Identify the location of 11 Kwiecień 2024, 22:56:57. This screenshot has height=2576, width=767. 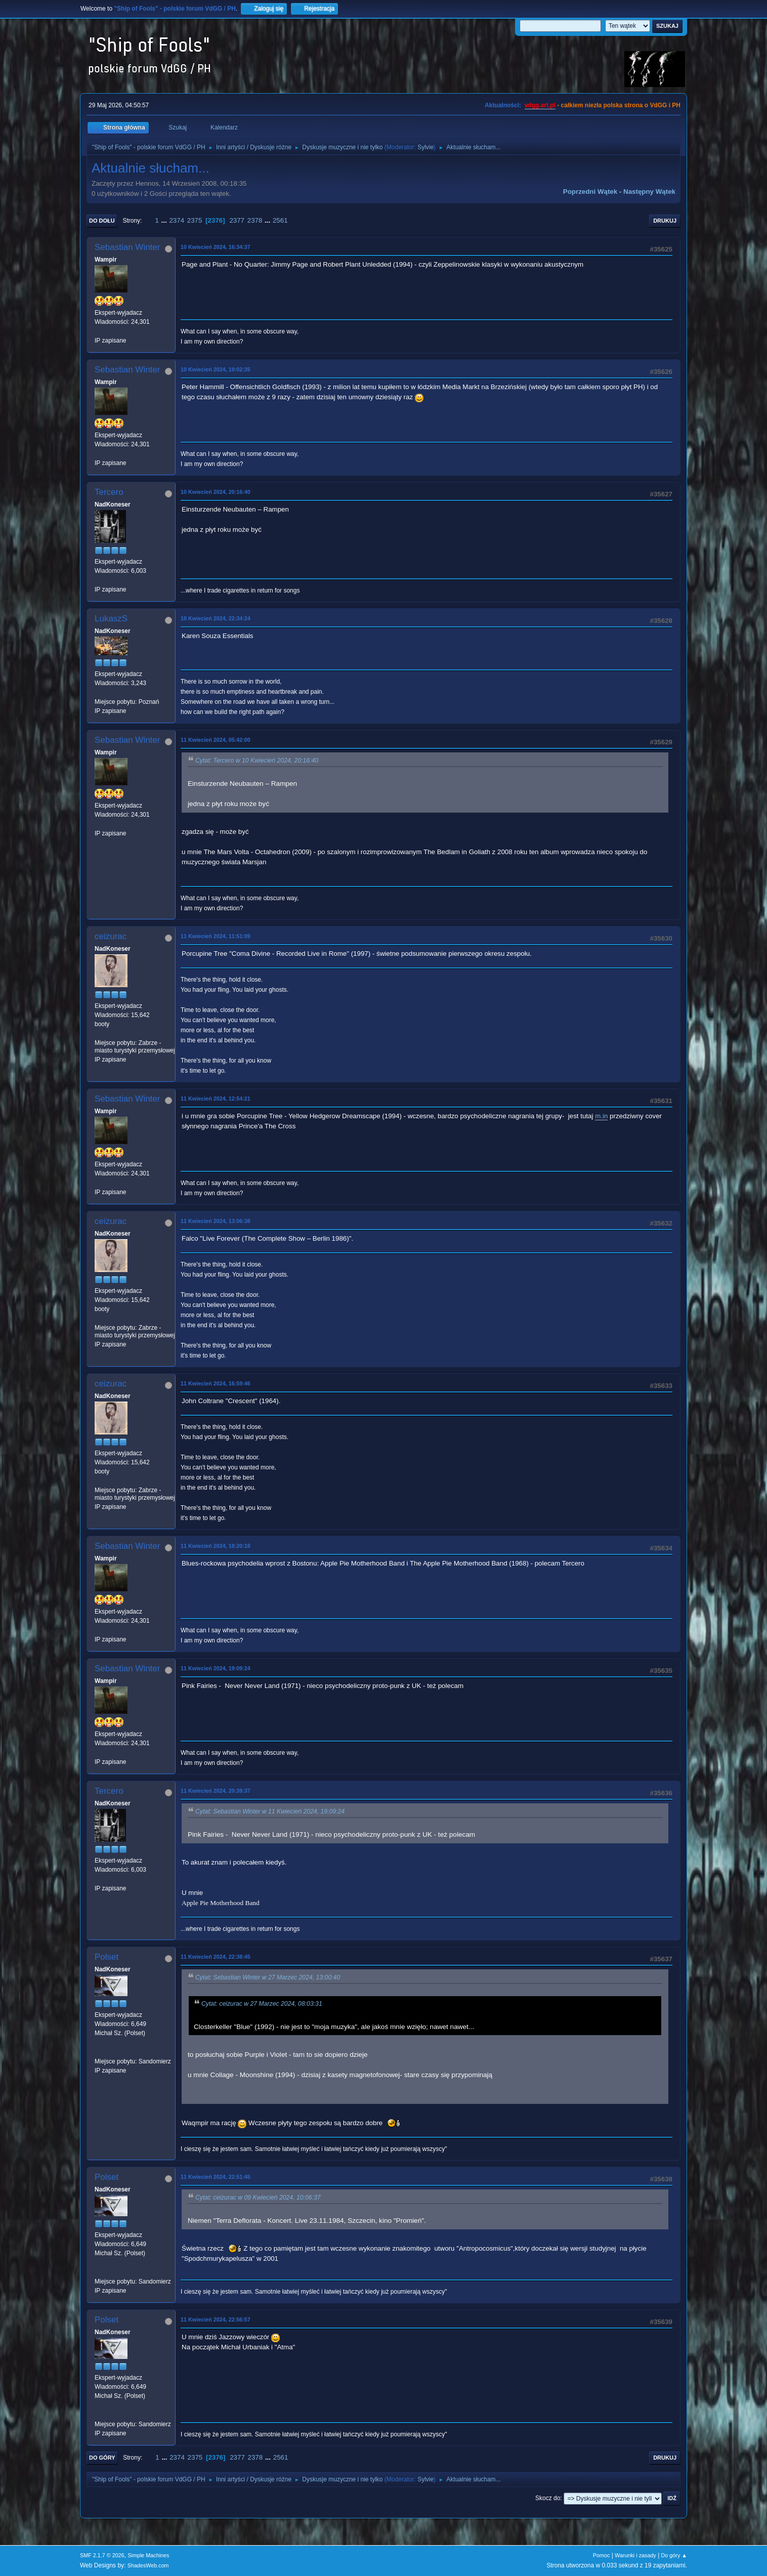
(215, 2319).